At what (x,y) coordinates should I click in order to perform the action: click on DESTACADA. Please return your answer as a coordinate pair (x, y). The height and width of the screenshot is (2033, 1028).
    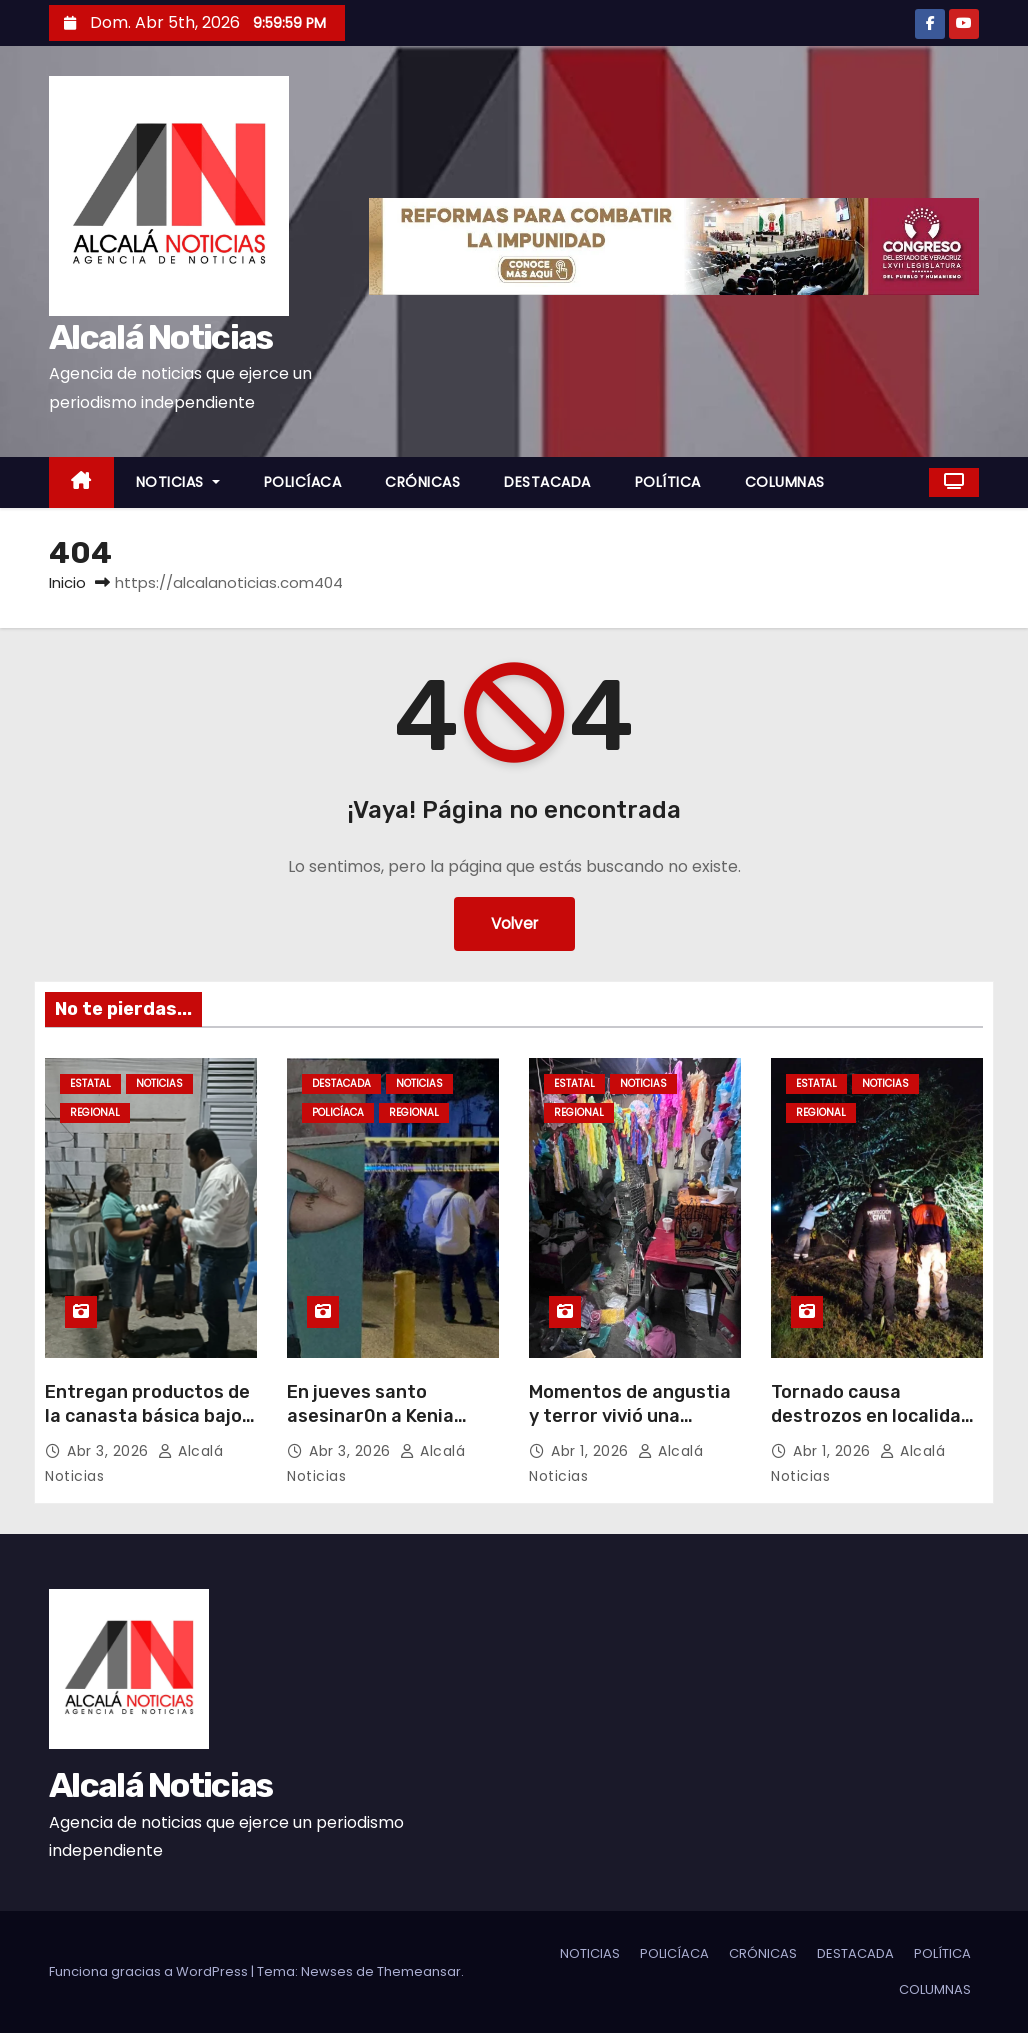
    Looking at the image, I should click on (547, 482).